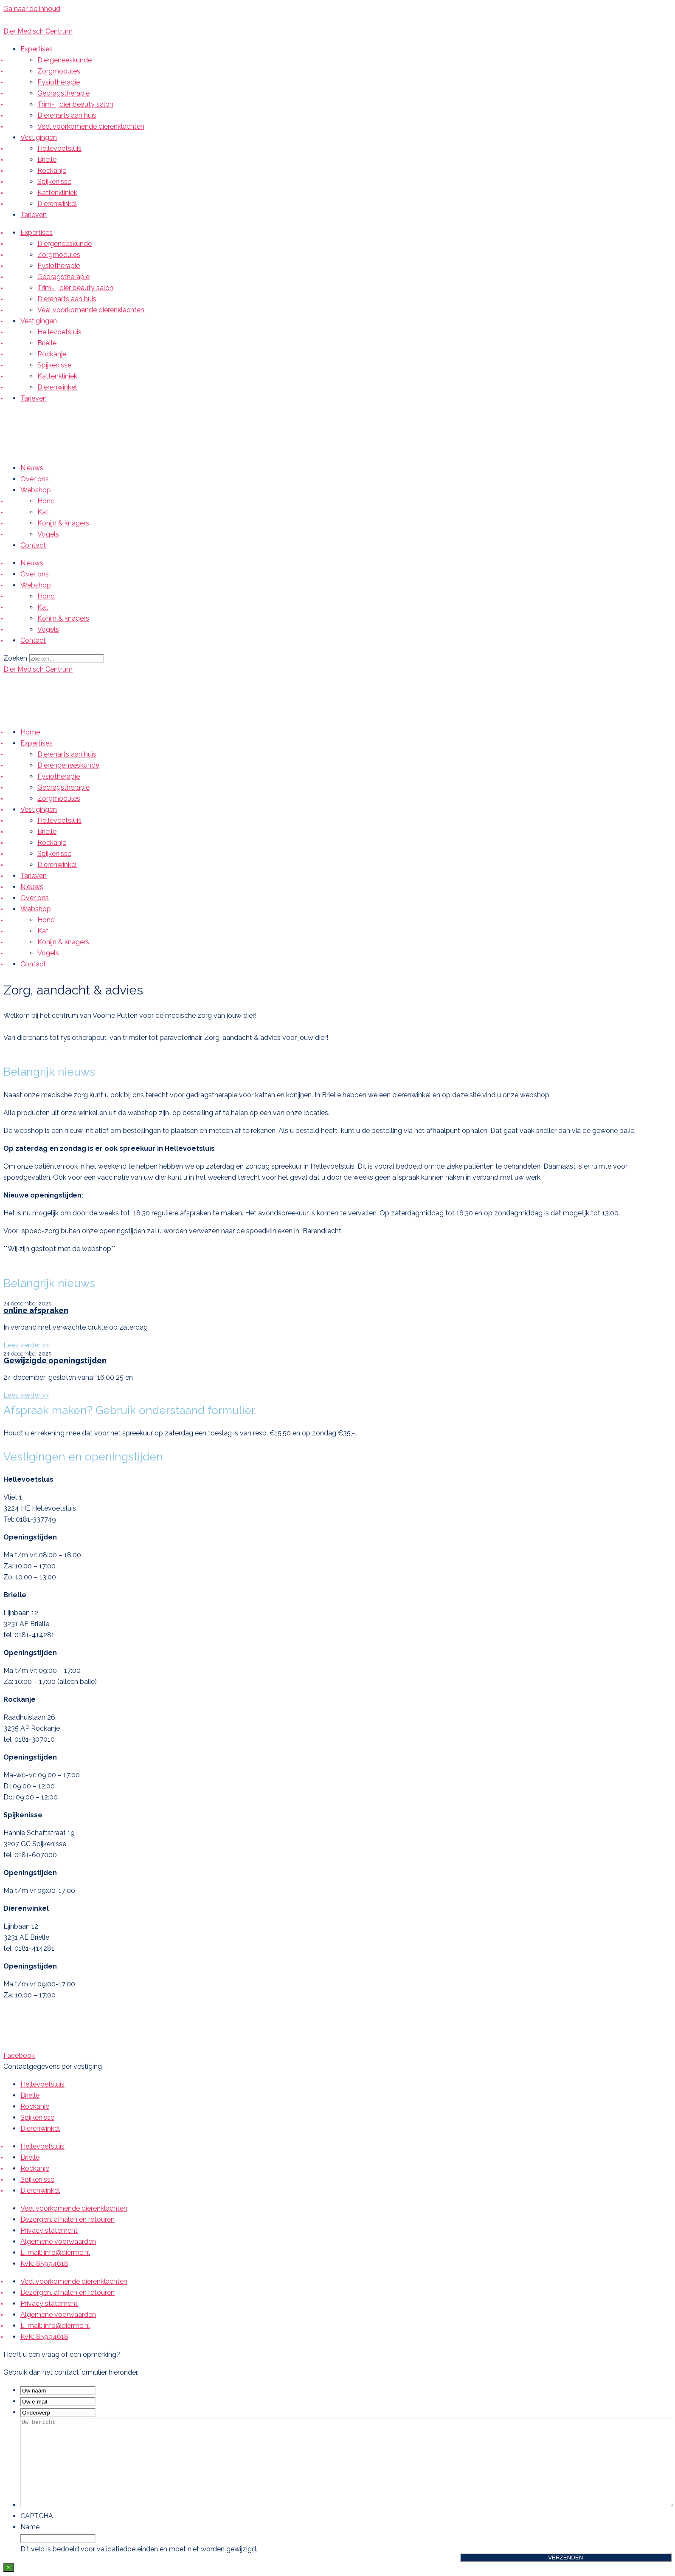 The width and height of the screenshot is (675, 2576). What do you see at coordinates (57, 204) in the screenshot?
I see `Dierenwinkel` at bounding box center [57, 204].